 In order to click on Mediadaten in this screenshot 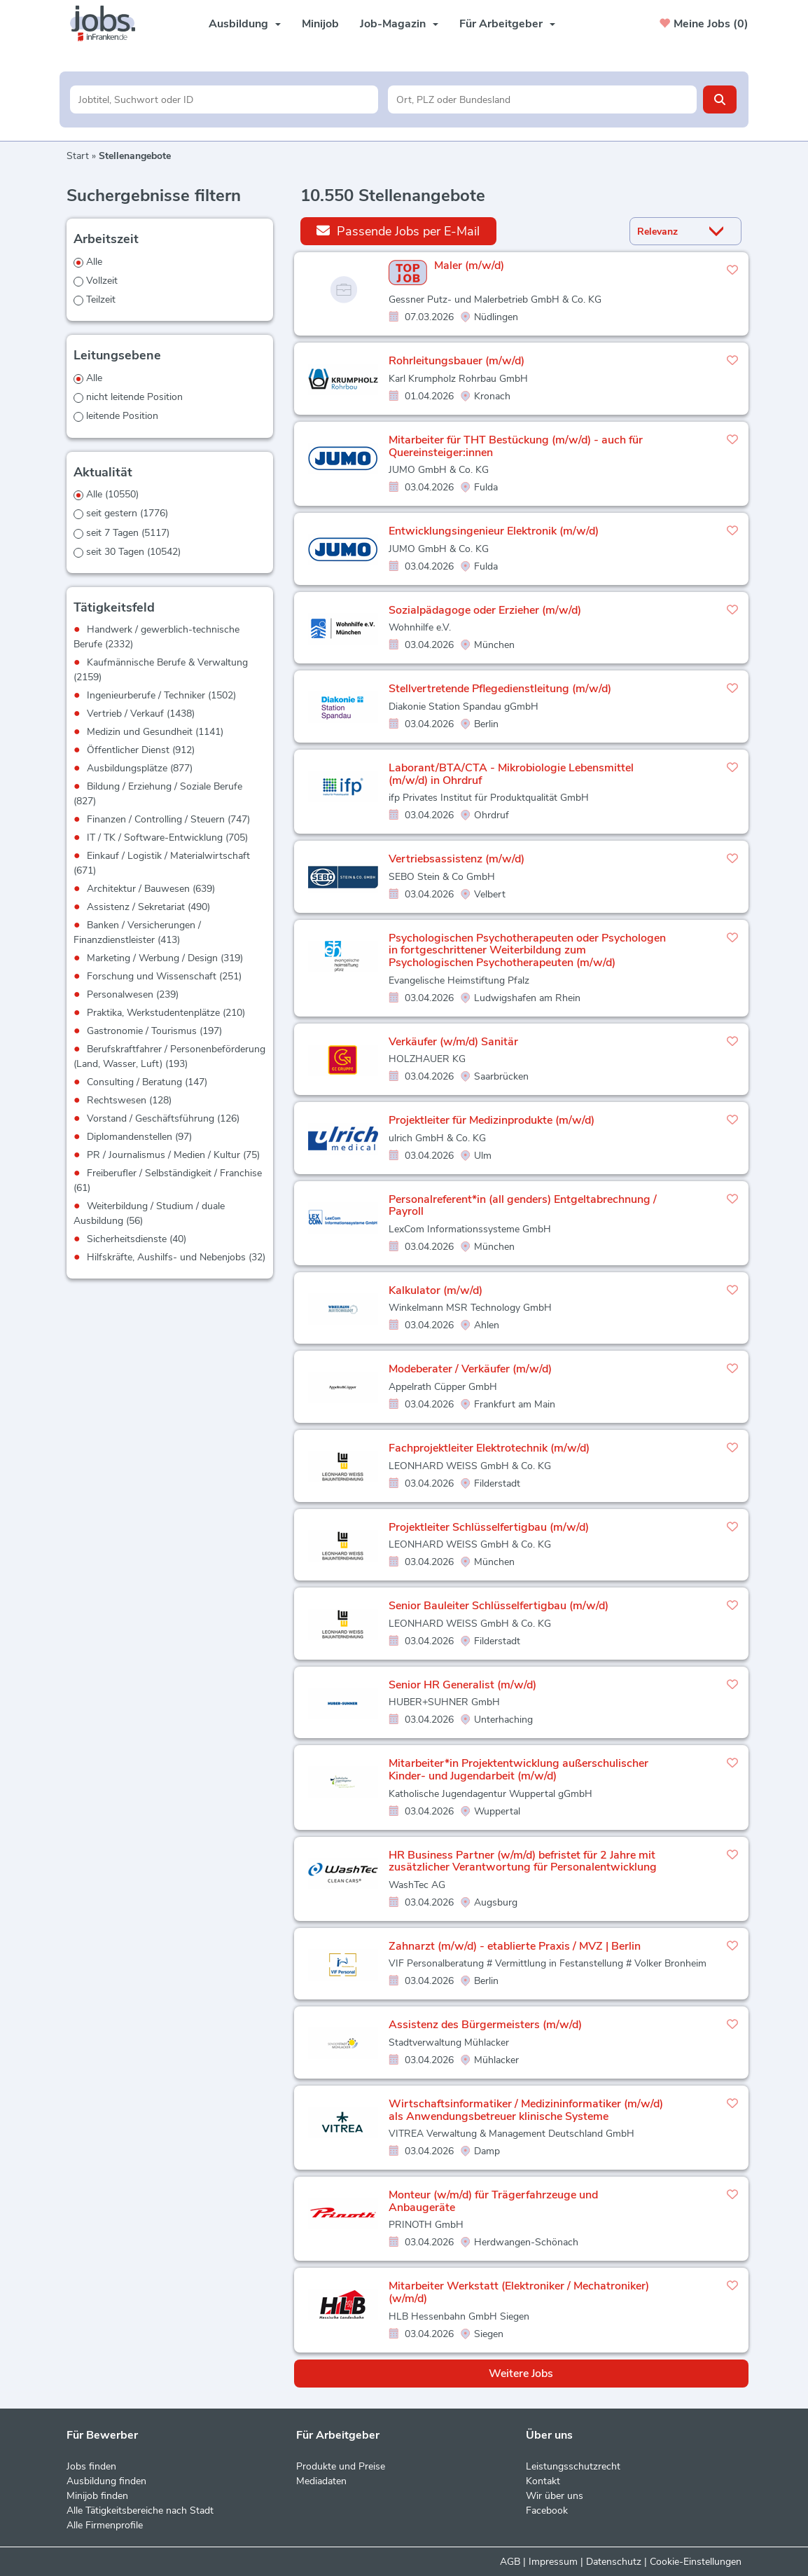, I will do `click(321, 2481)`.